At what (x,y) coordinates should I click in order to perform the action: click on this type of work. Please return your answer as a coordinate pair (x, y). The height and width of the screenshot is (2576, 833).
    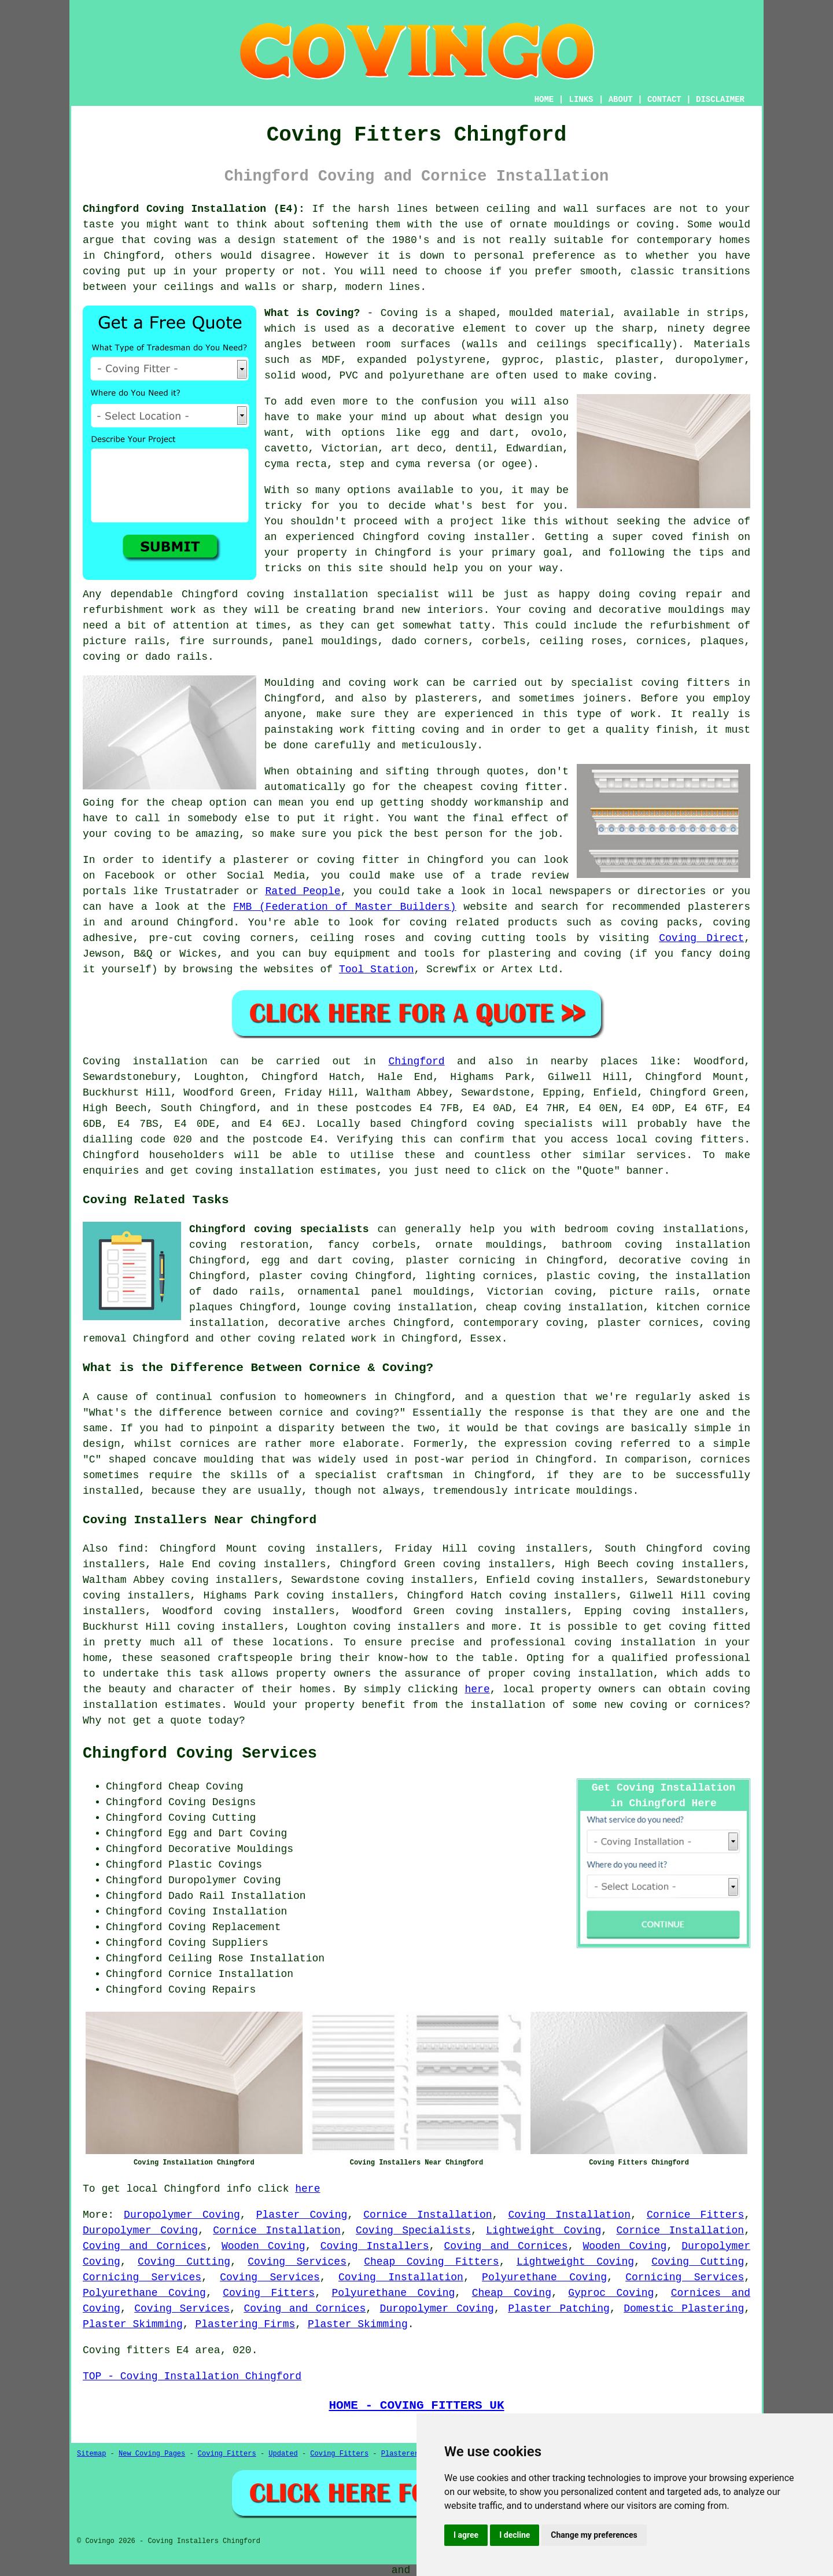
    Looking at the image, I should click on (599, 714).